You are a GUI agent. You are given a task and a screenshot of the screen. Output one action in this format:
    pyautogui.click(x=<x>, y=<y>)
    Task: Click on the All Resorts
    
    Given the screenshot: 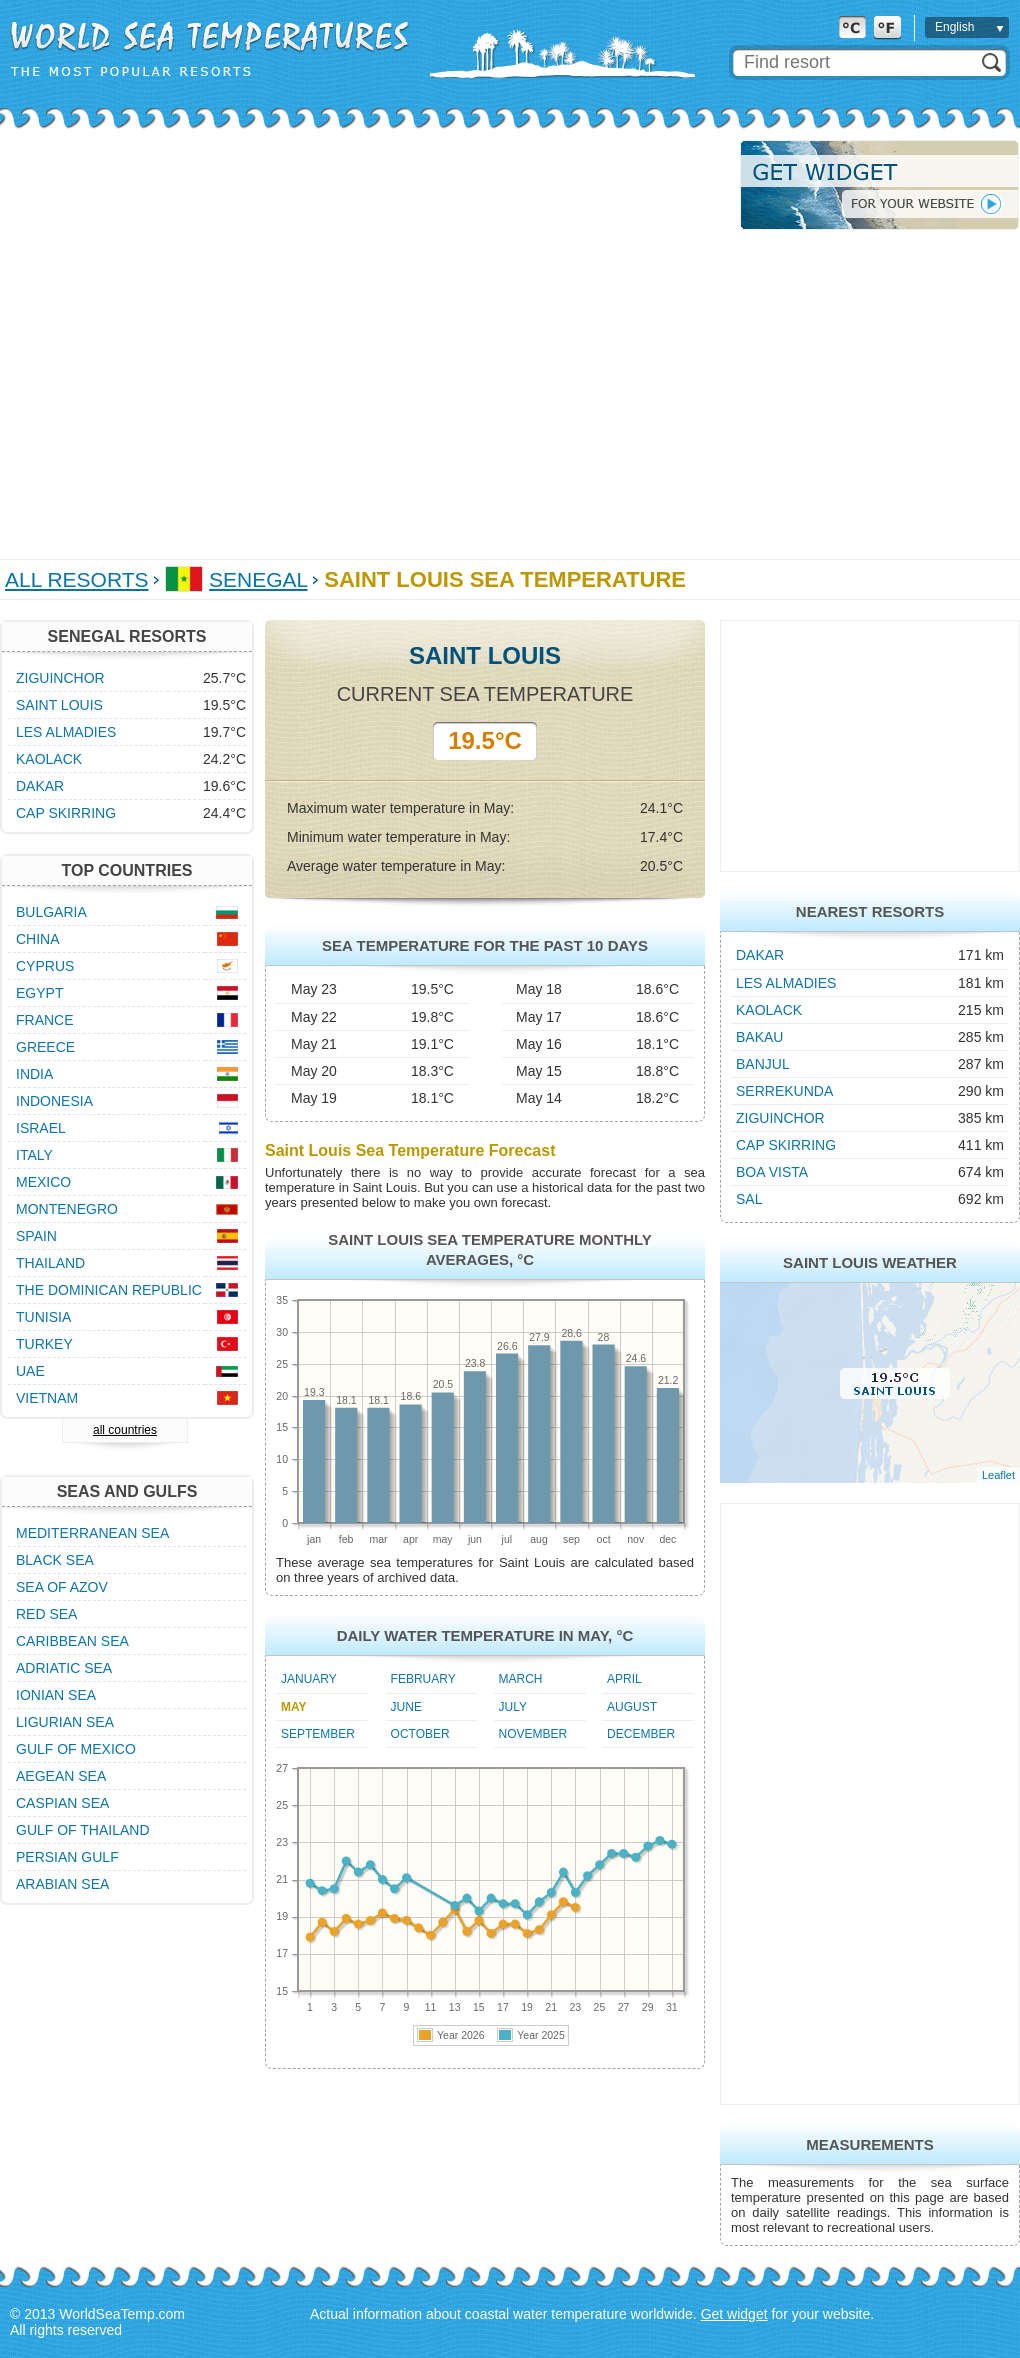 What is the action you would take?
    pyautogui.click(x=77, y=579)
    